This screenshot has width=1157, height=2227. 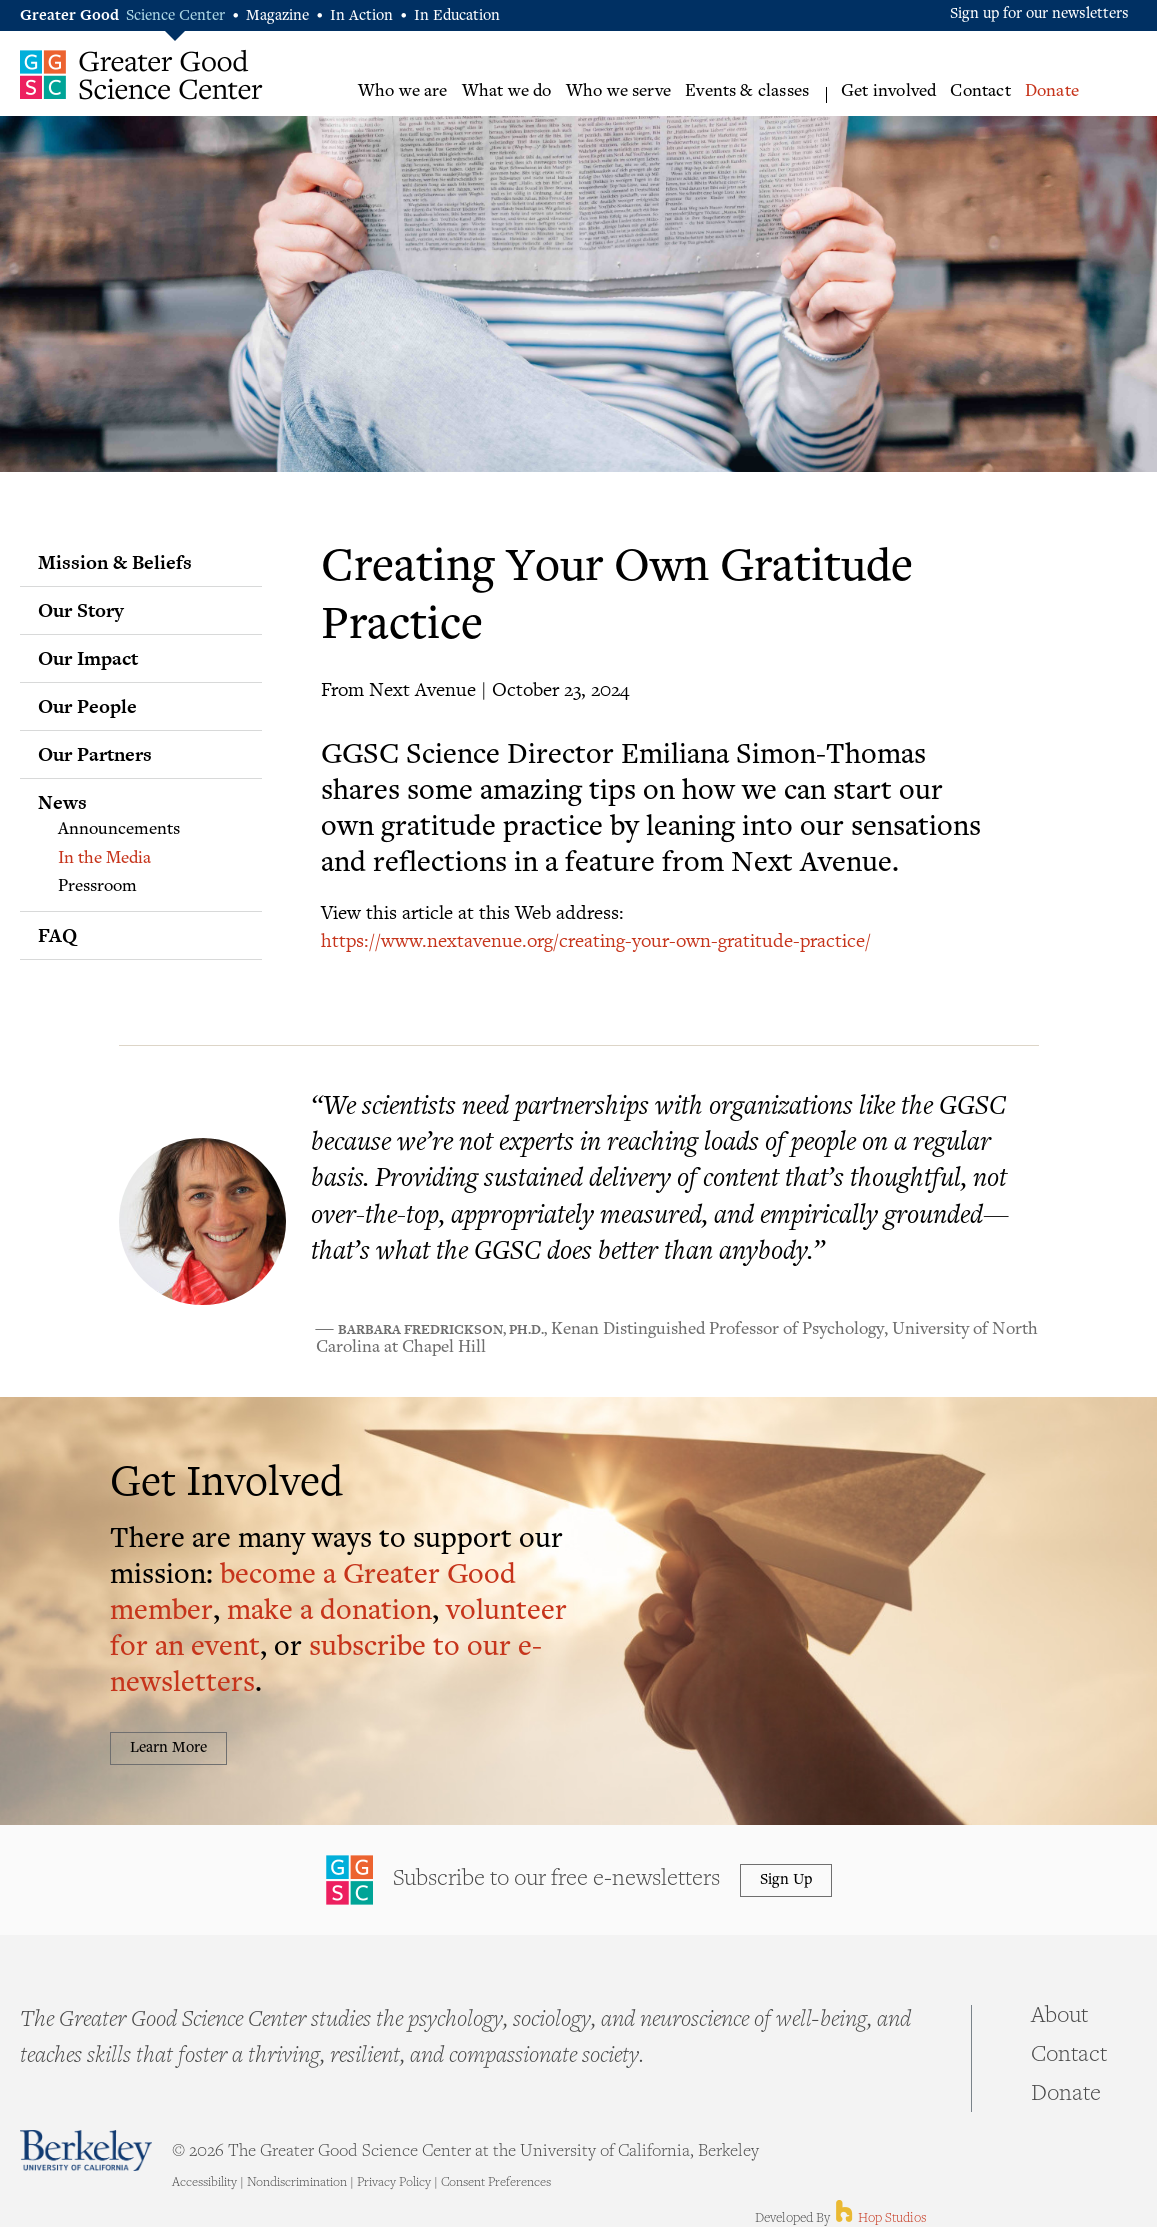 What do you see at coordinates (95, 754) in the screenshot?
I see `Our Partners` at bounding box center [95, 754].